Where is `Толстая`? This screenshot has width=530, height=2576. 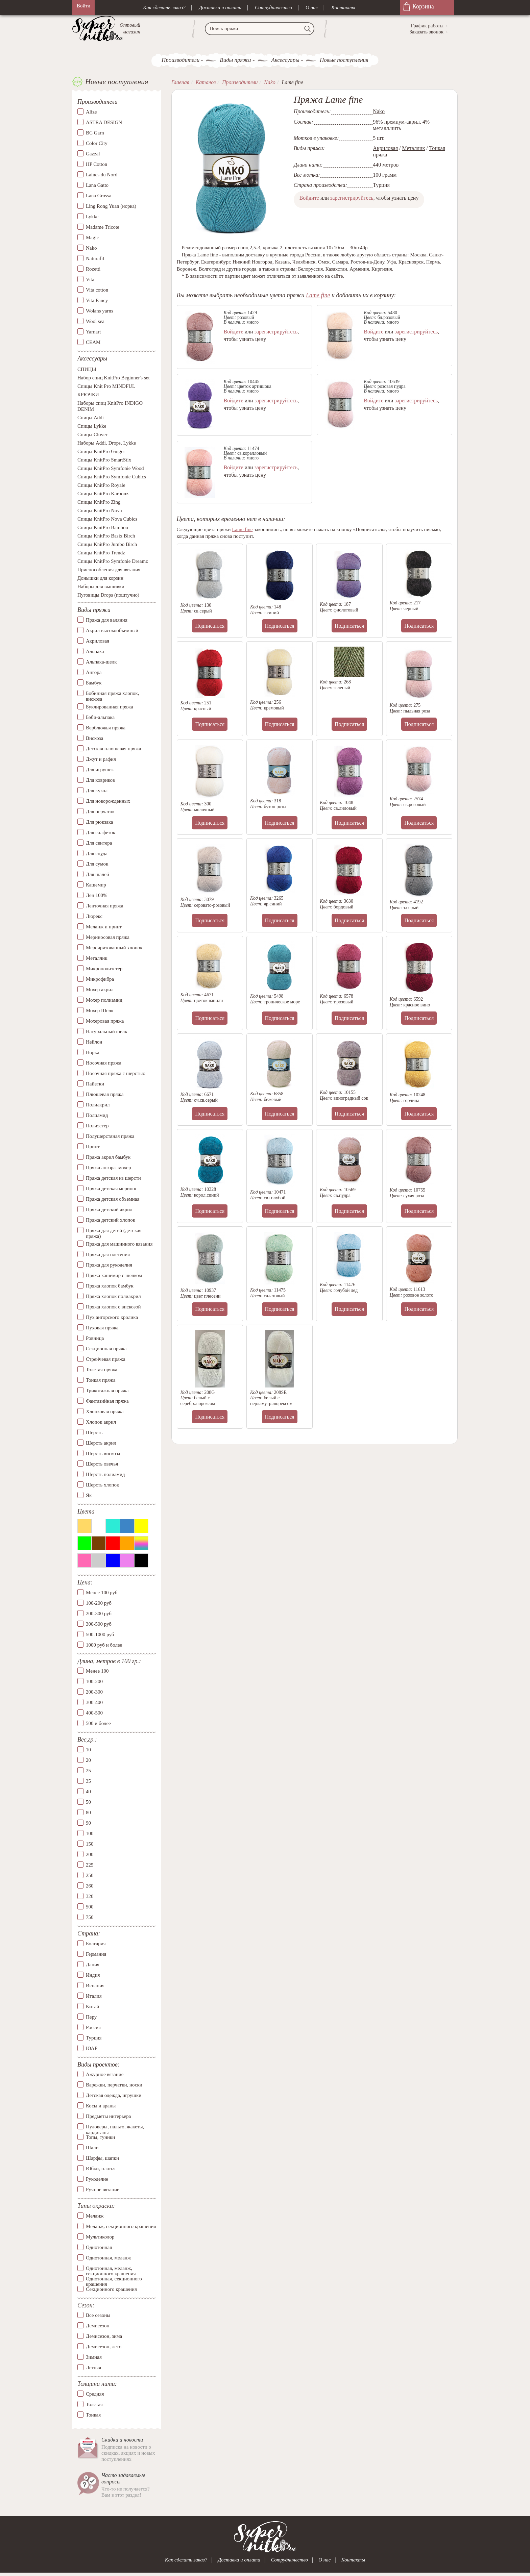
Толстая is located at coordinates (94, 2404).